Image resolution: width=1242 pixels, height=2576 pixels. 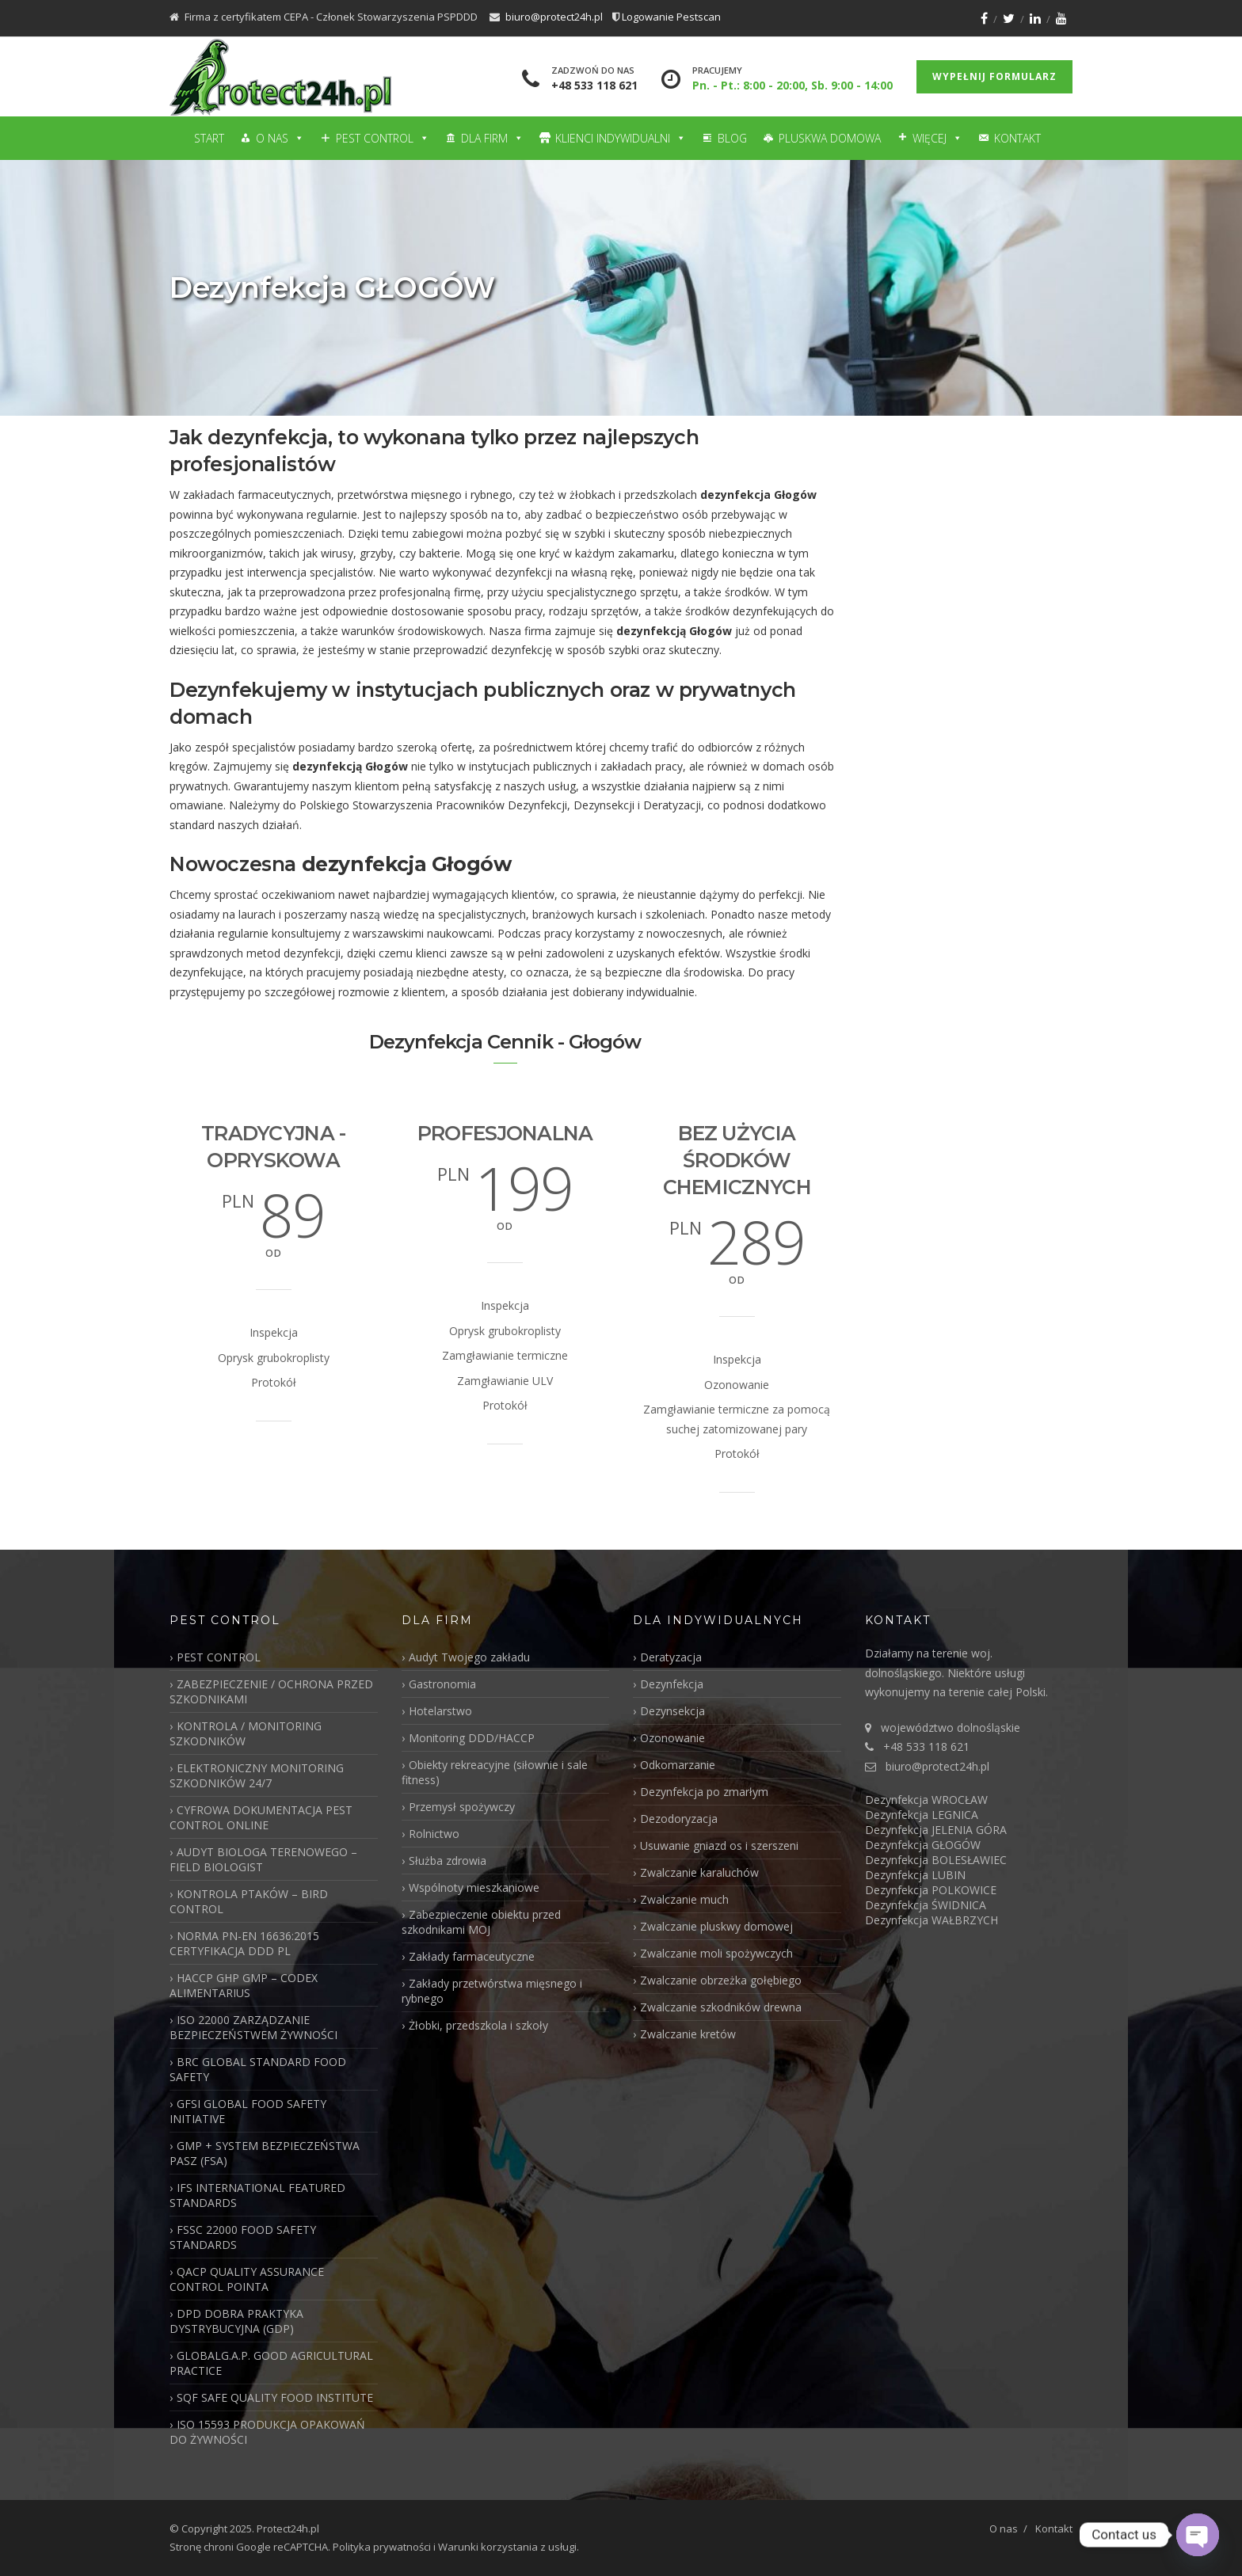 What do you see at coordinates (280, 138) in the screenshot?
I see `O nas` at bounding box center [280, 138].